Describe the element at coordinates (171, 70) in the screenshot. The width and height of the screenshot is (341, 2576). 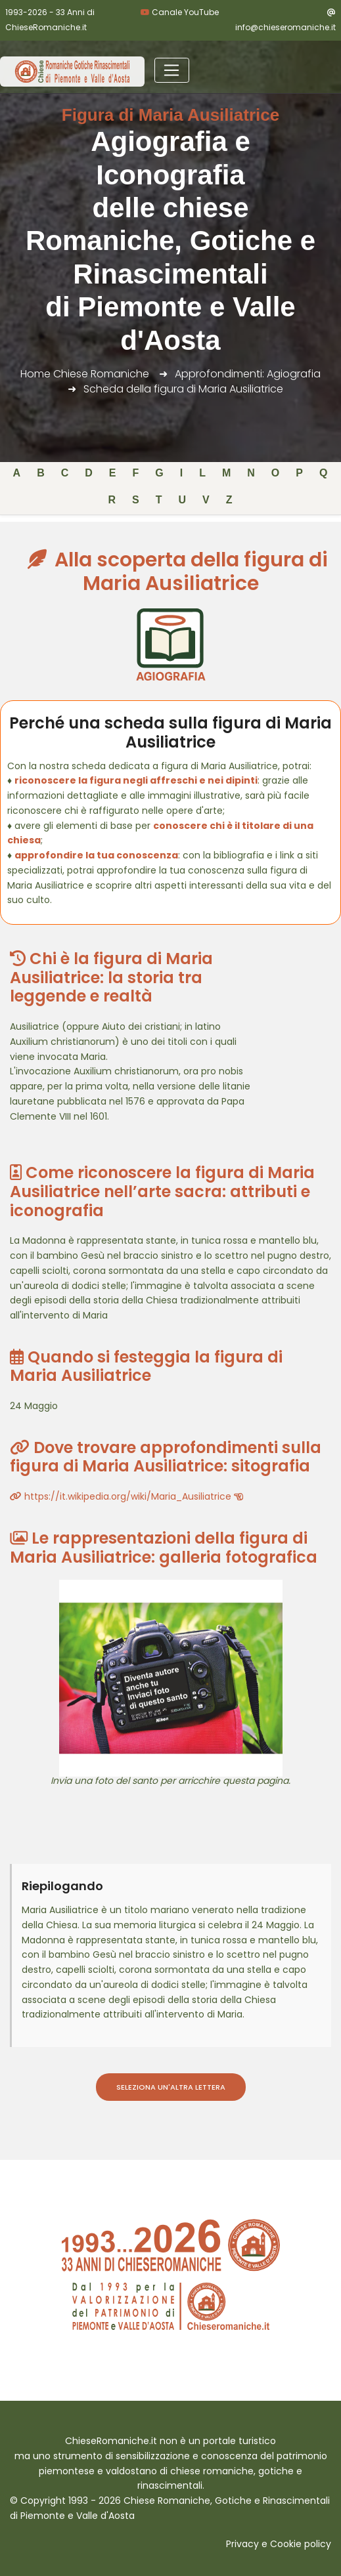
I see `[Toggle navigation]` at that location.